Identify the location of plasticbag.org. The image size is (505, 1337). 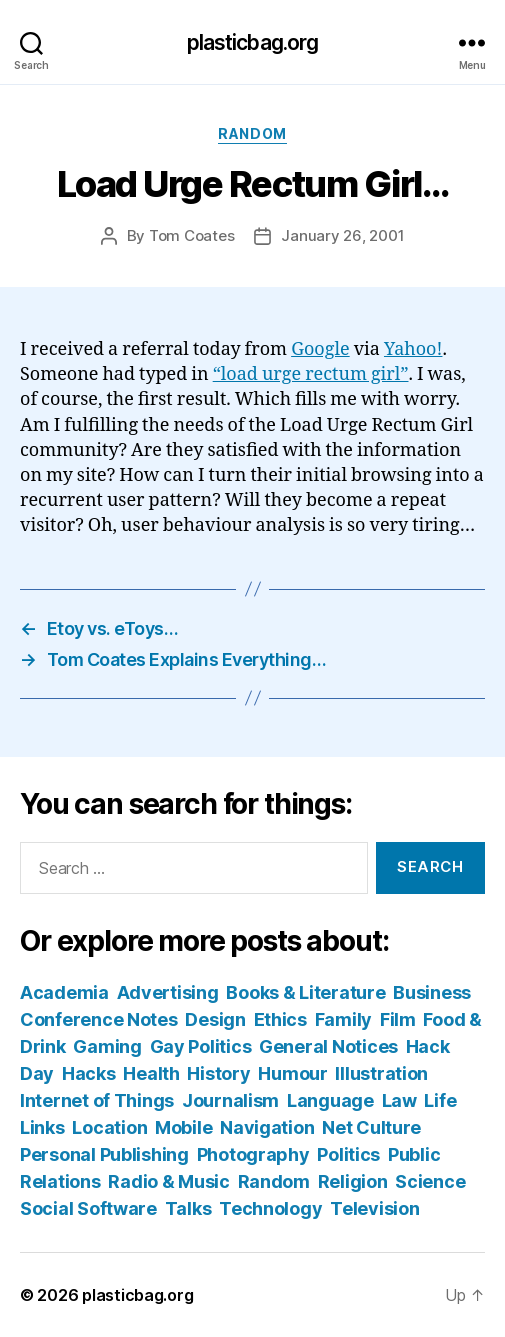
(253, 42).